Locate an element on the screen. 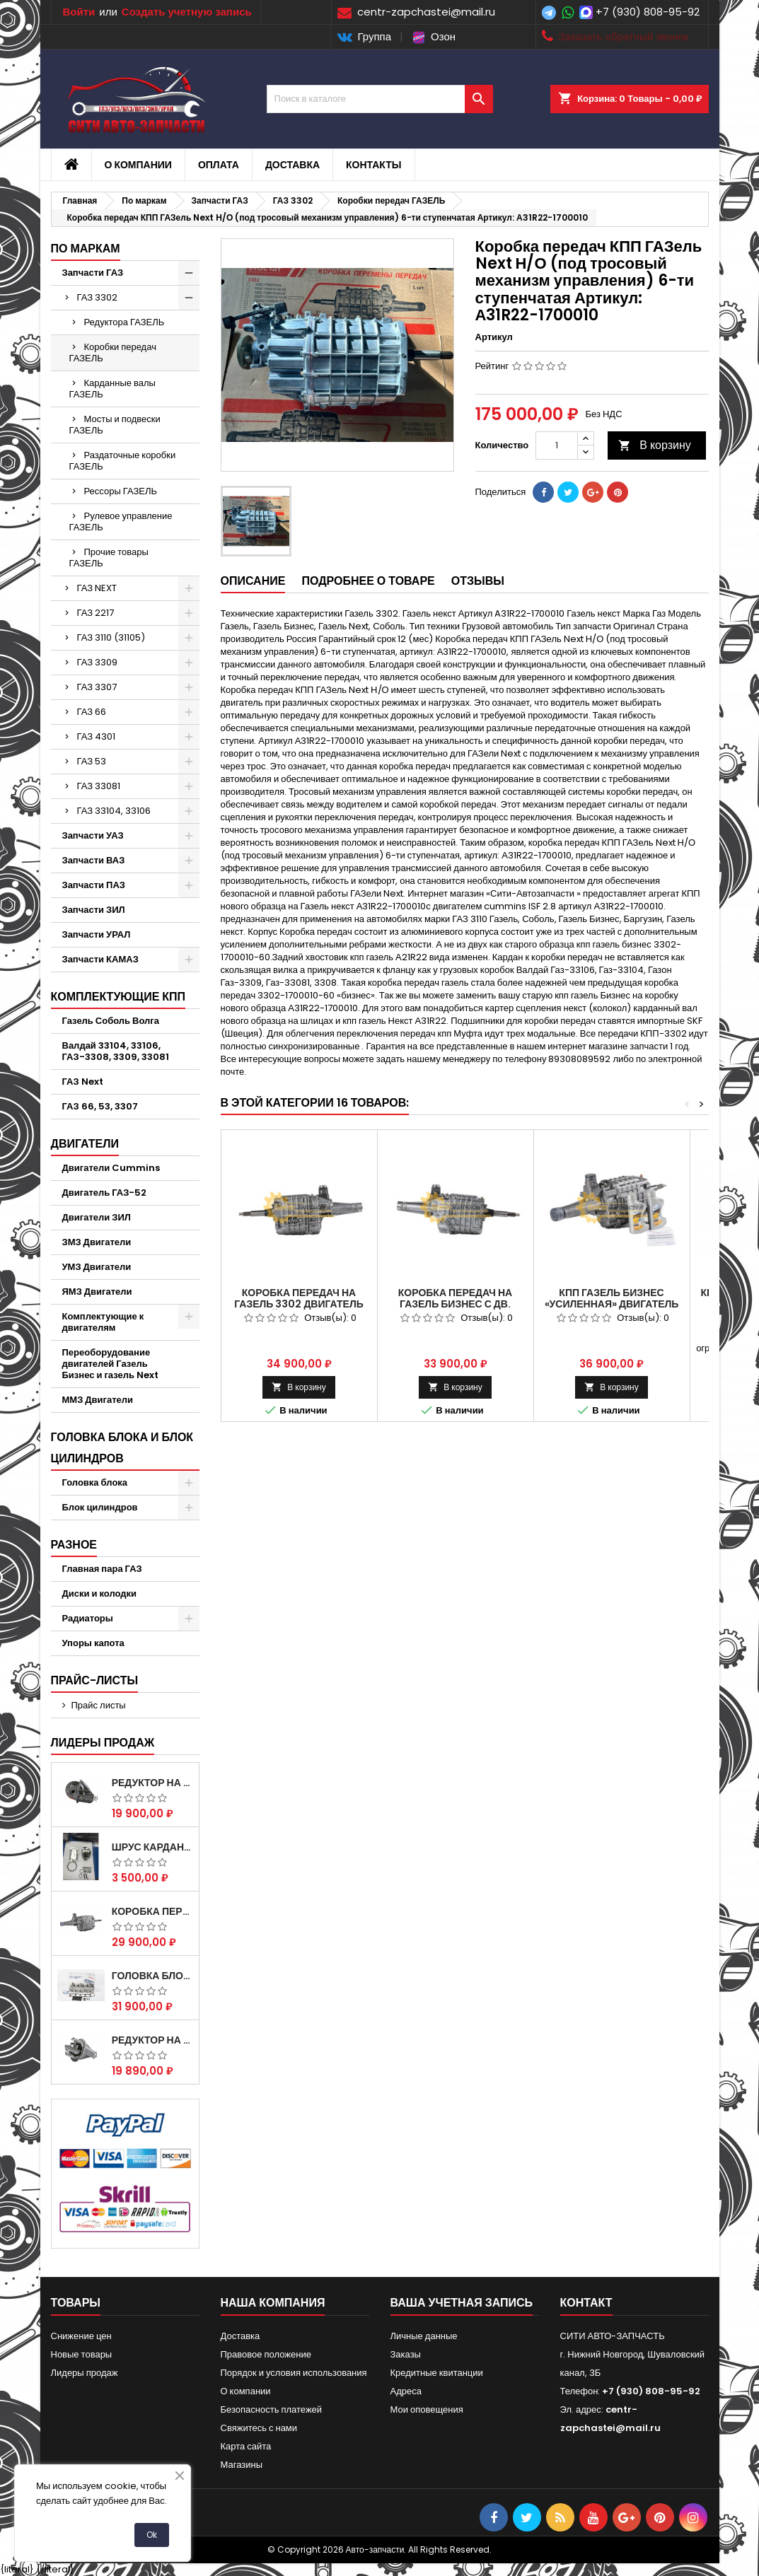  Головка блока ЗМЗ-405,409,406 с клапанами в сборе ЗМЗ (5 опорная) на все модели ЕВРО-0,1,2) is located at coordinates (152, 1975).